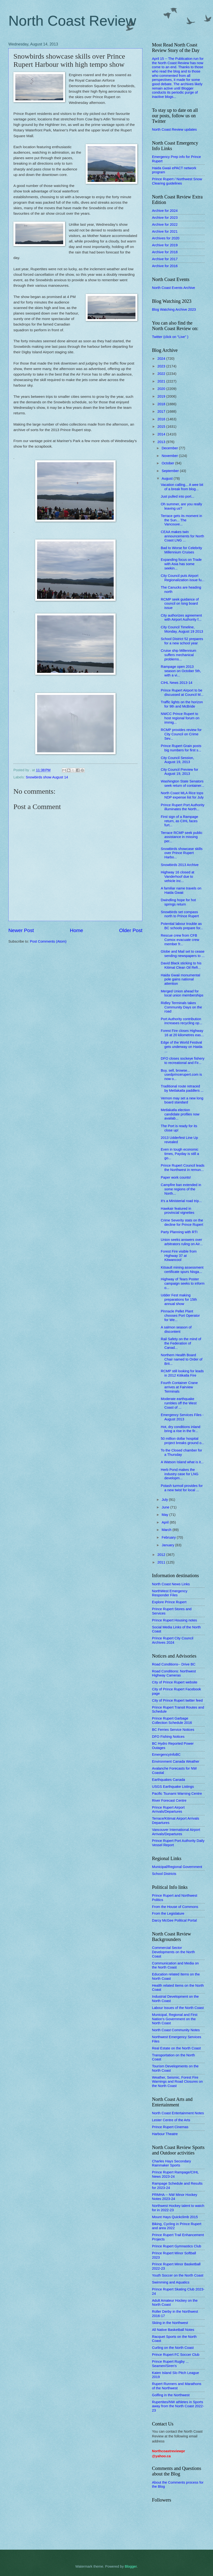  I want to click on Prince Rupert Cinemas, so click(170, 2127).